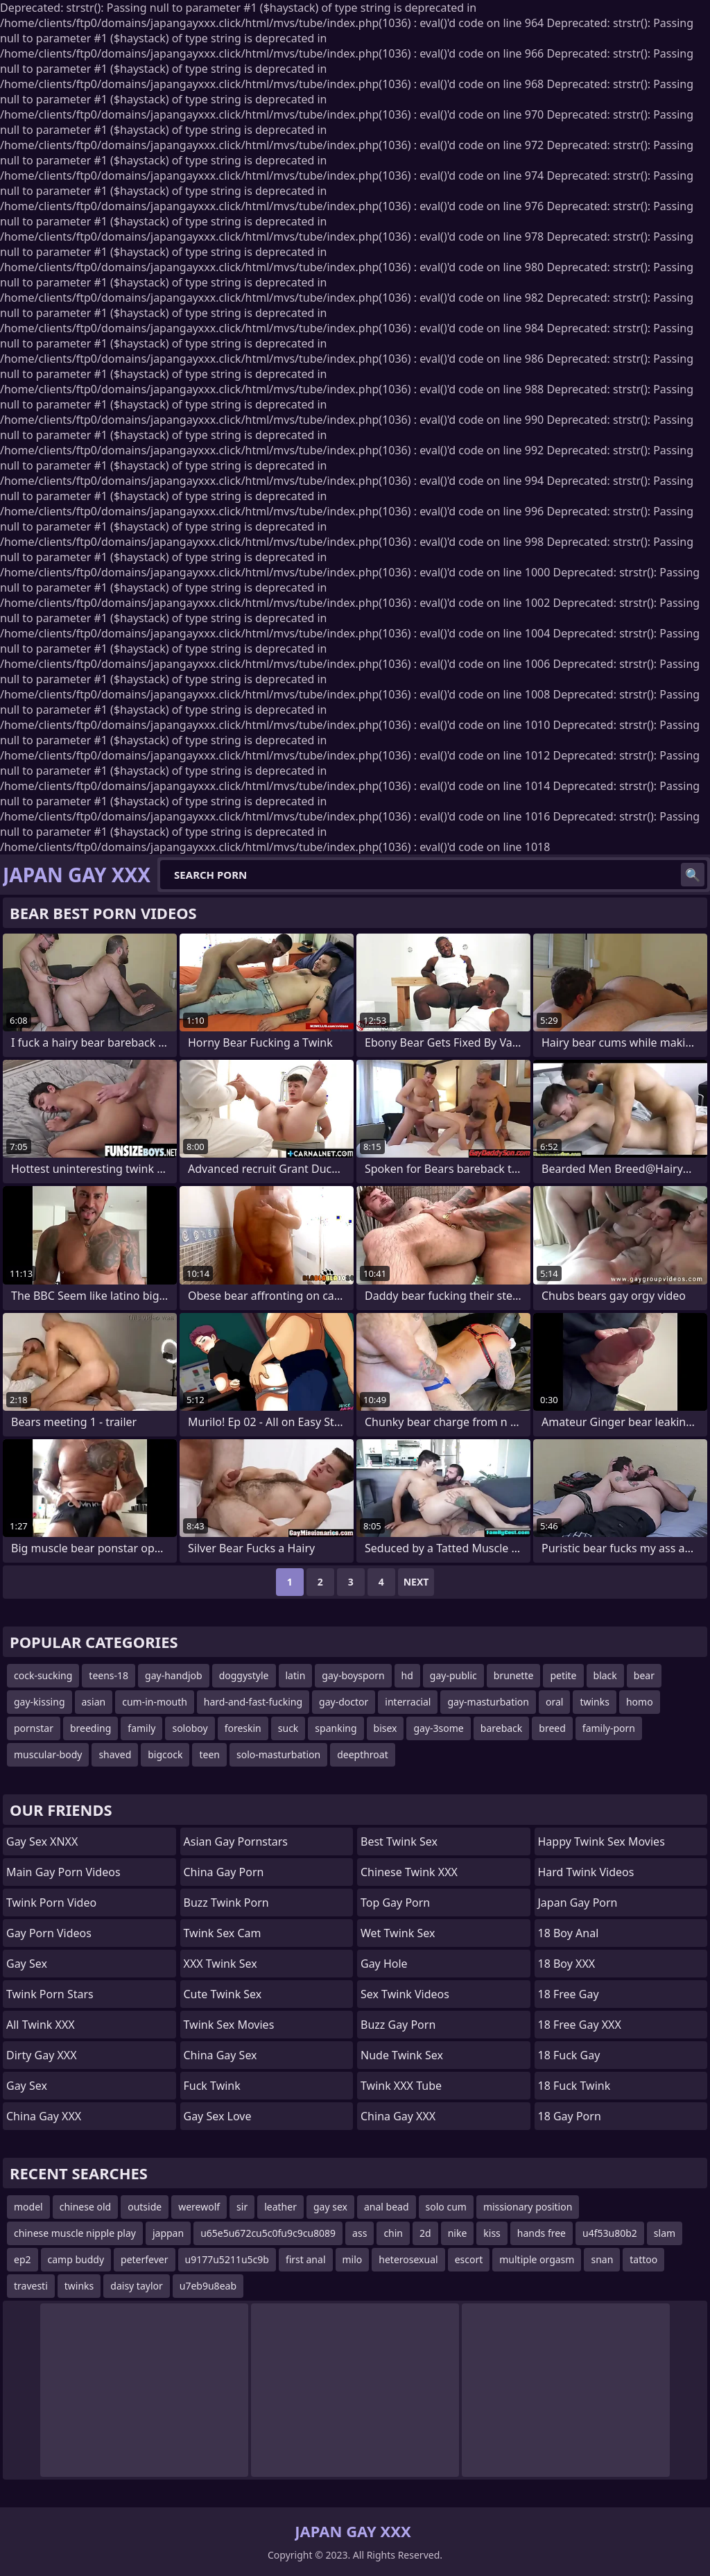  I want to click on muscular-body, so click(48, 1754).